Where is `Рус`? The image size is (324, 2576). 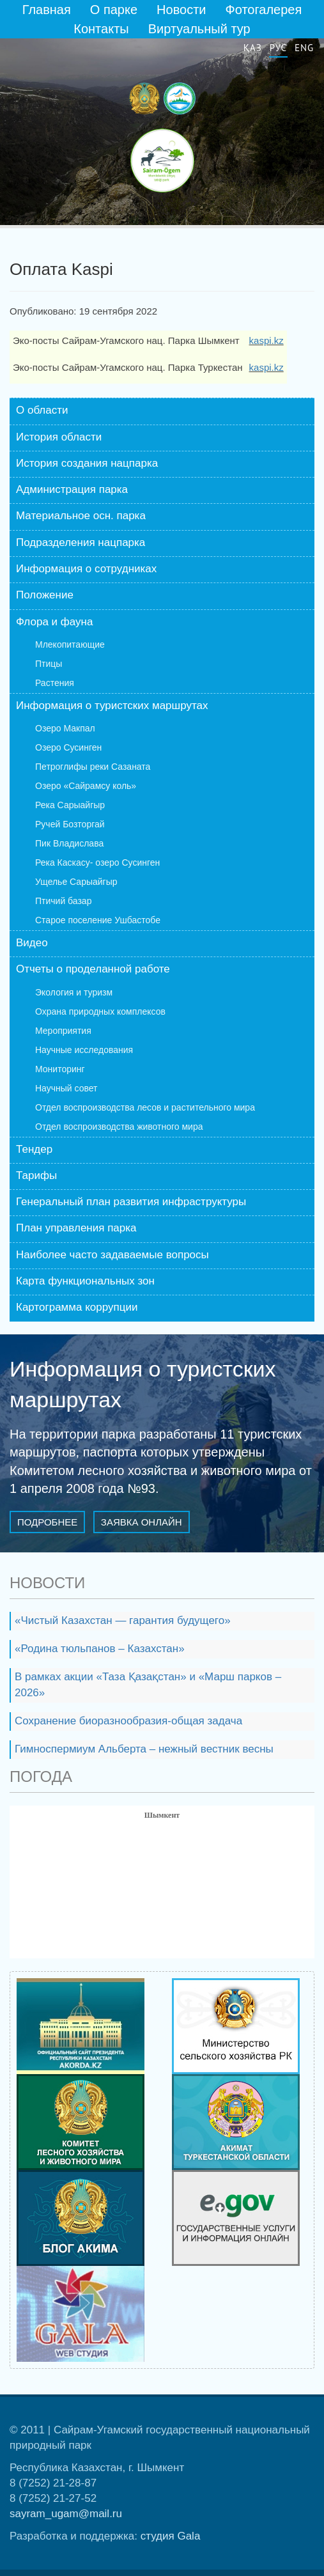 Рус is located at coordinates (278, 48).